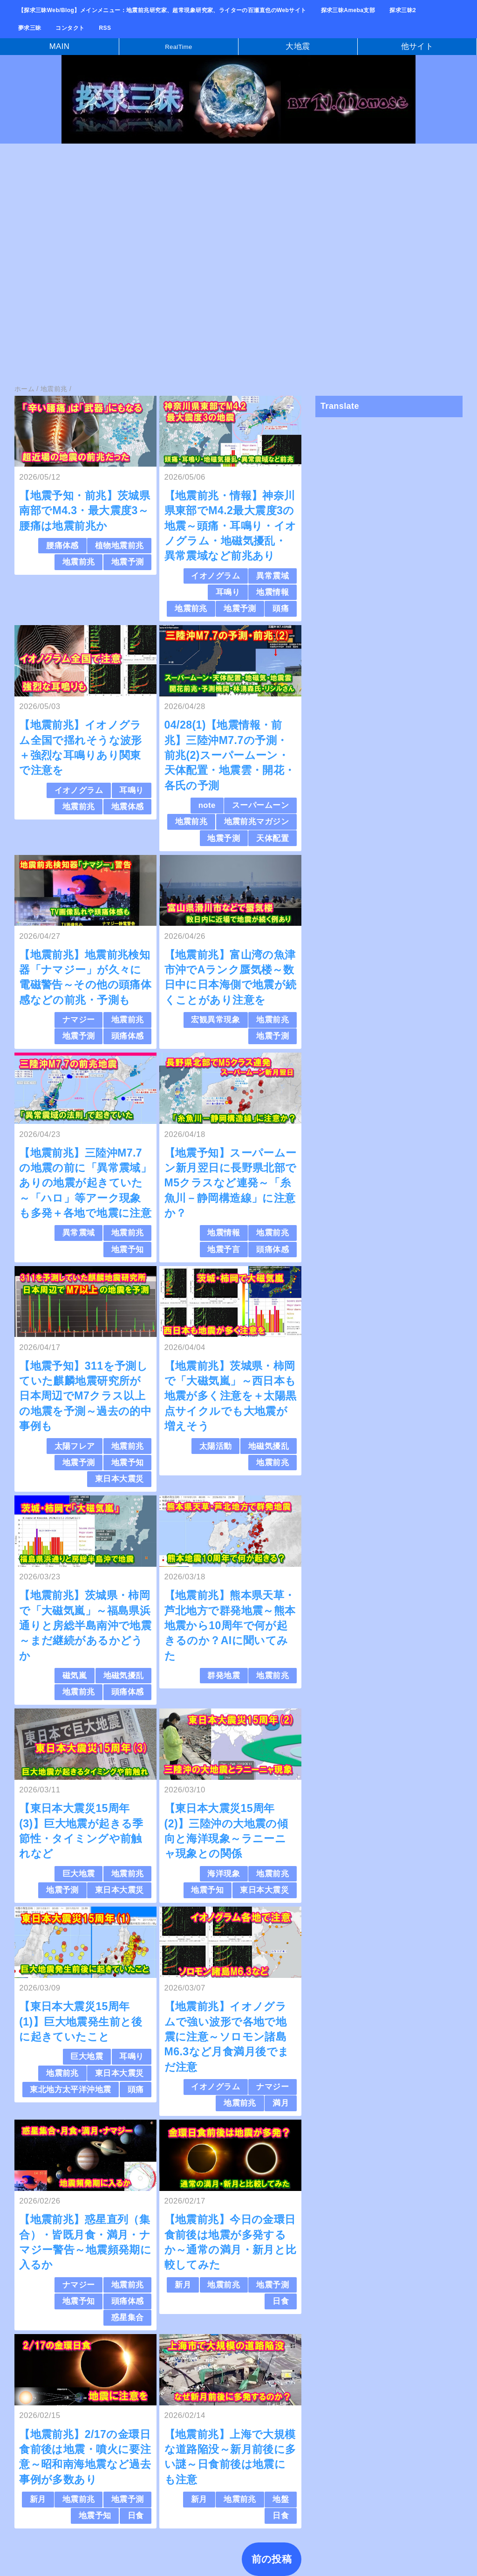  Describe the element at coordinates (29, 28) in the screenshot. I see `夢求三昧` at that location.